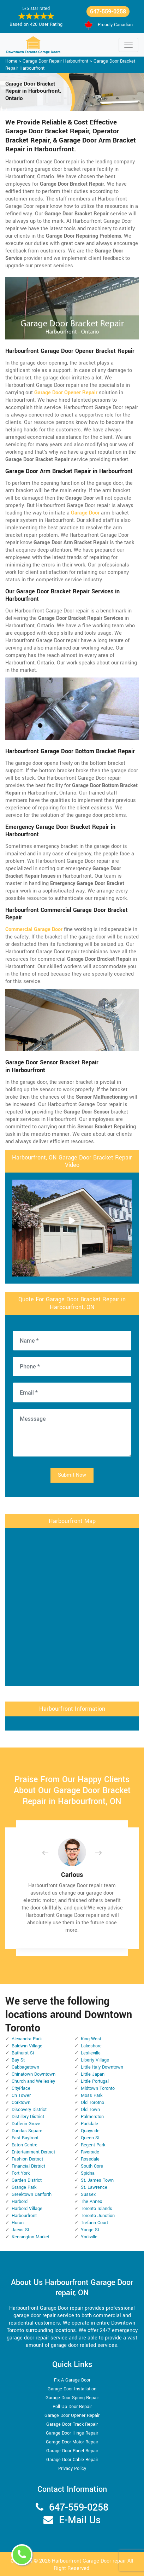 The height and width of the screenshot is (2576, 144). I want to click on Baldwin Village, so click(27, 2046).